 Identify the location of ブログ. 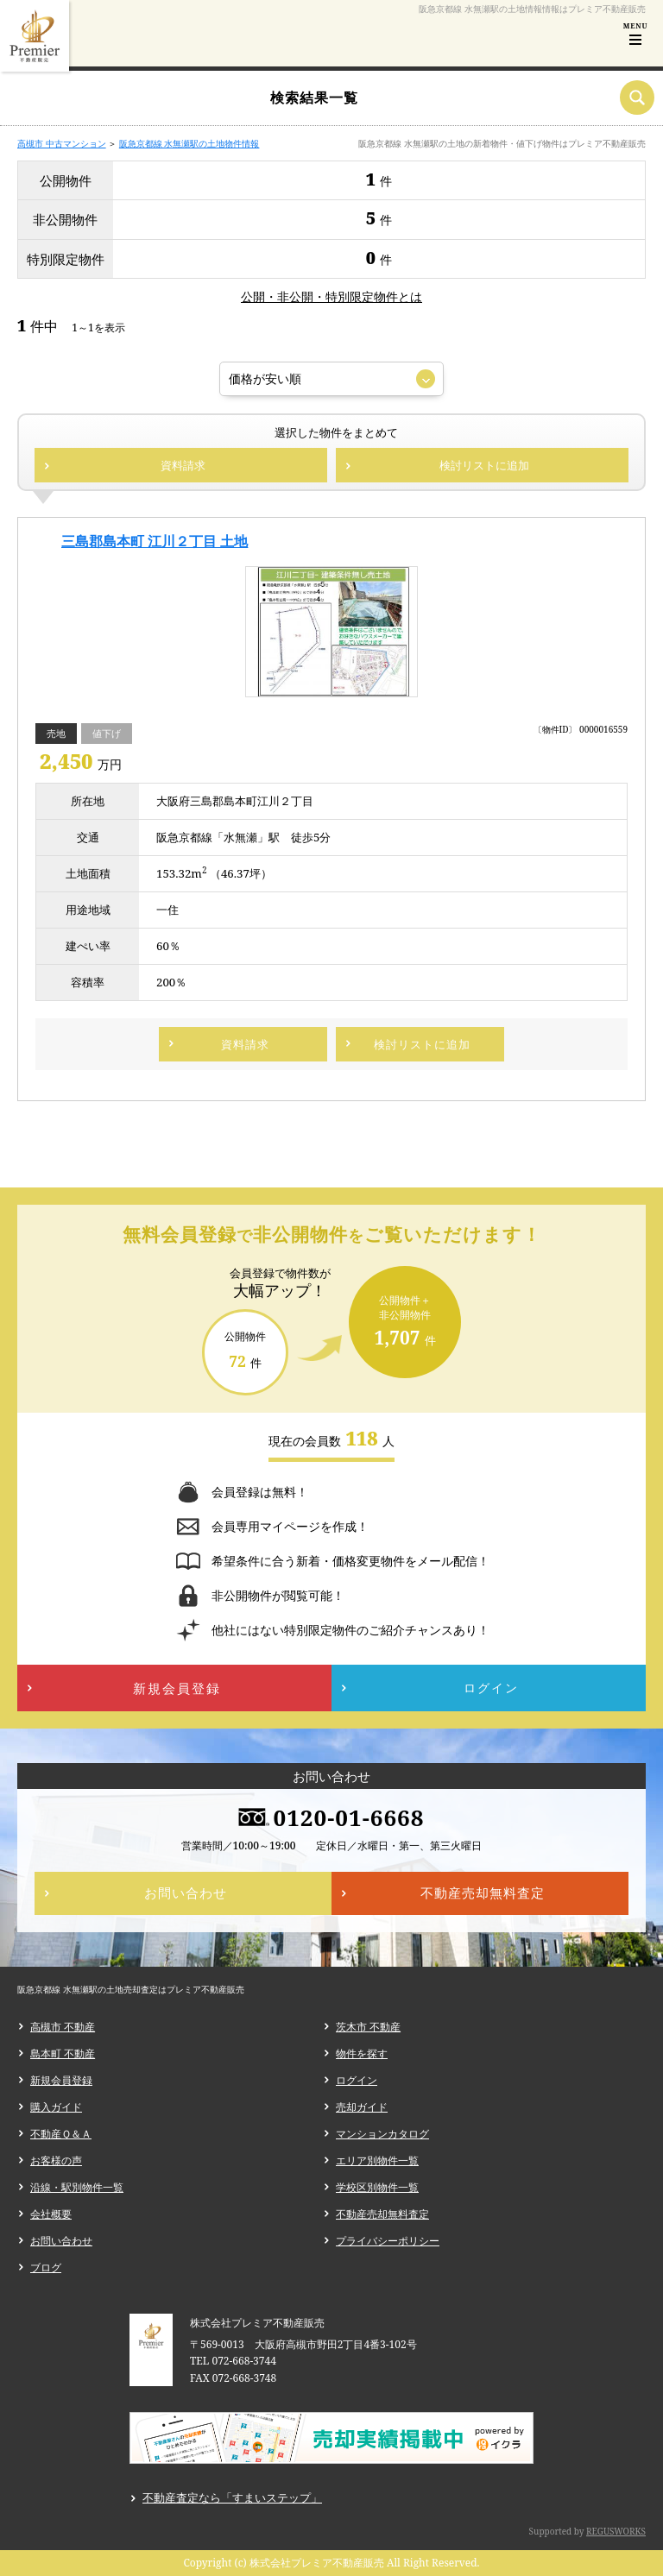
(45, 2267).